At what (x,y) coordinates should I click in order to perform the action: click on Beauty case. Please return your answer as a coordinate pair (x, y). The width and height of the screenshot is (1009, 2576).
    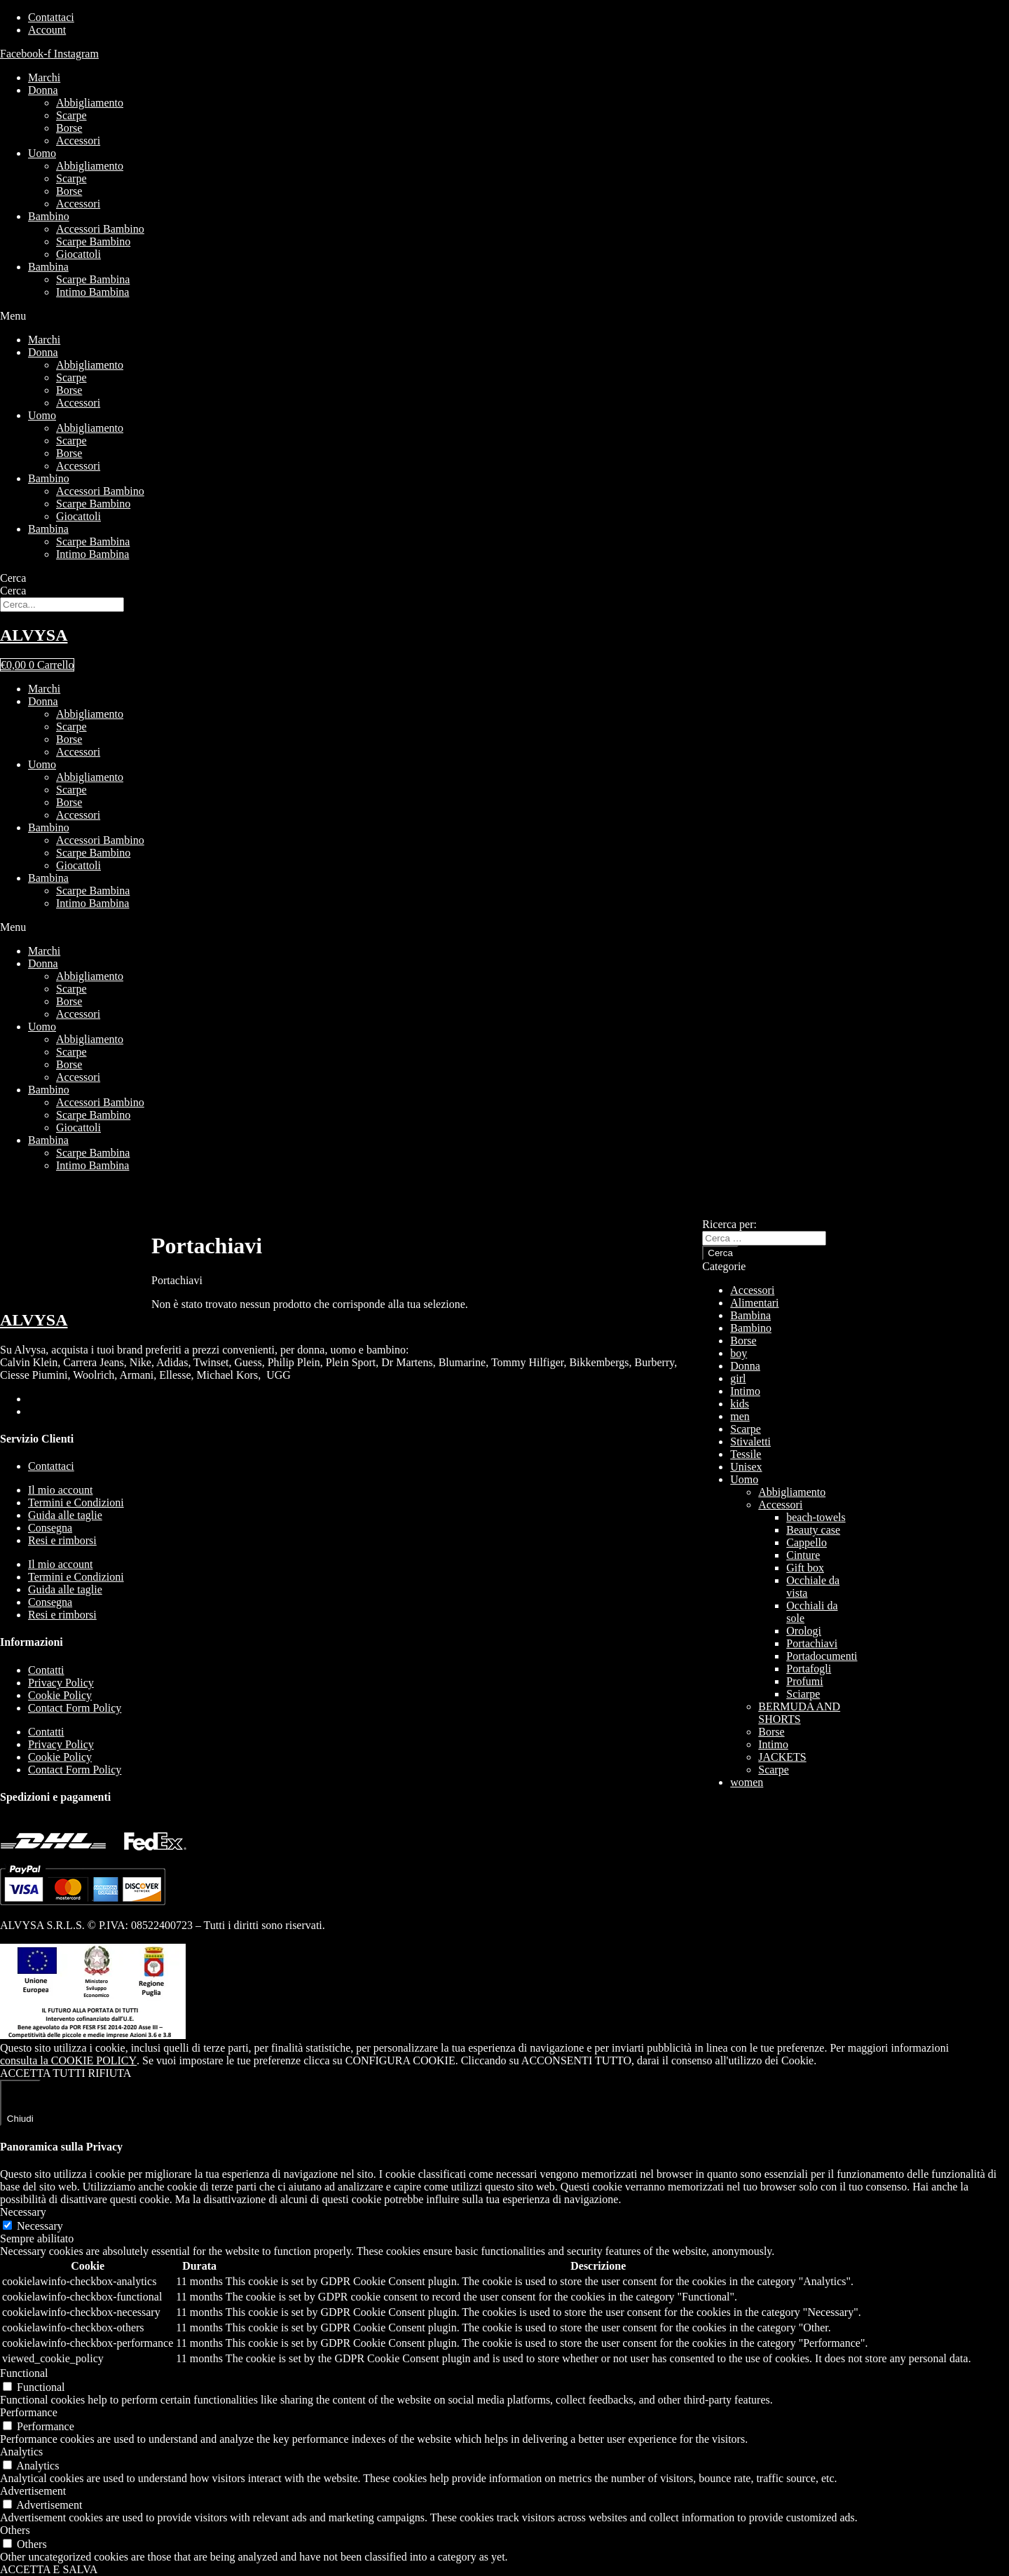
    Looking at the image, I should click on (813, 1530).